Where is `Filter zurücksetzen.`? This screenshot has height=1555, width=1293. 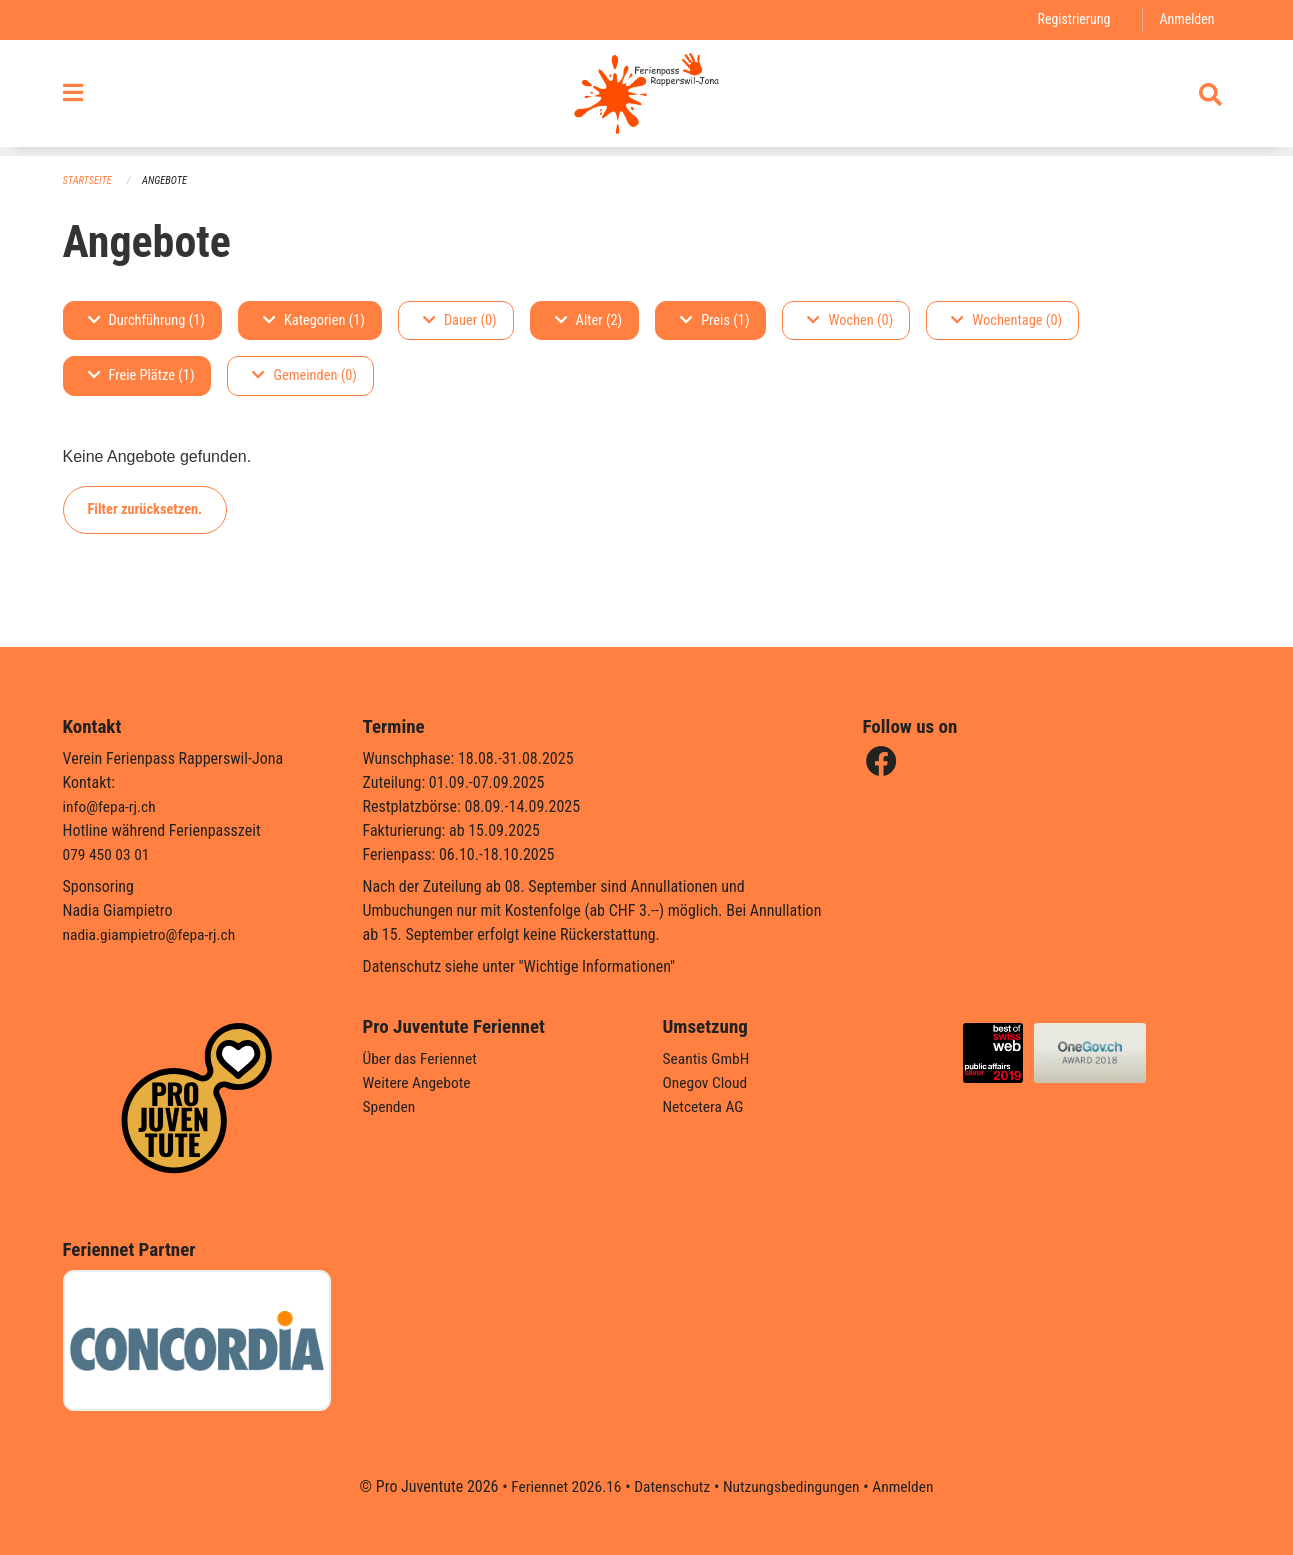
Filter zurücksetzen. is located at coordinates (145, 509).